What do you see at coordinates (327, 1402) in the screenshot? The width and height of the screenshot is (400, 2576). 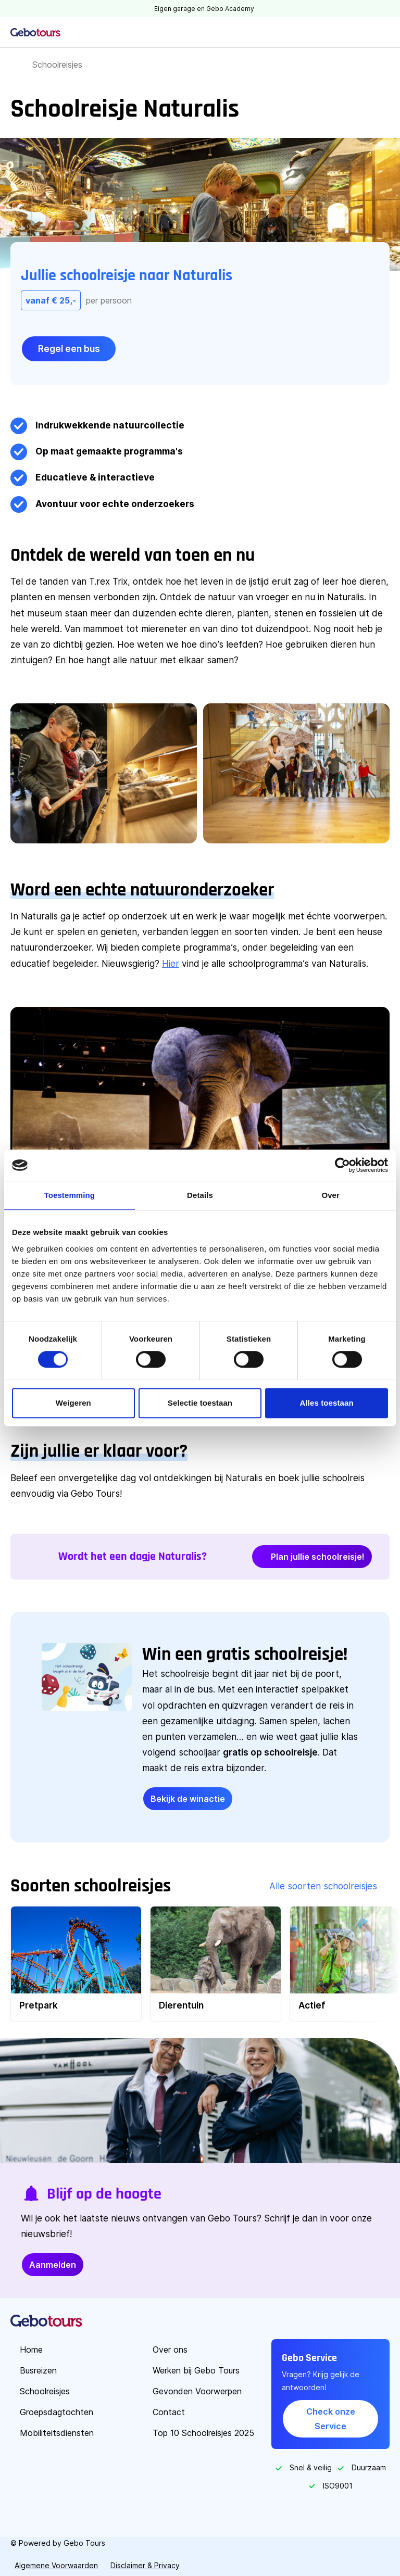 I see `Alles toestaan` at bounding box center [327, 1402].